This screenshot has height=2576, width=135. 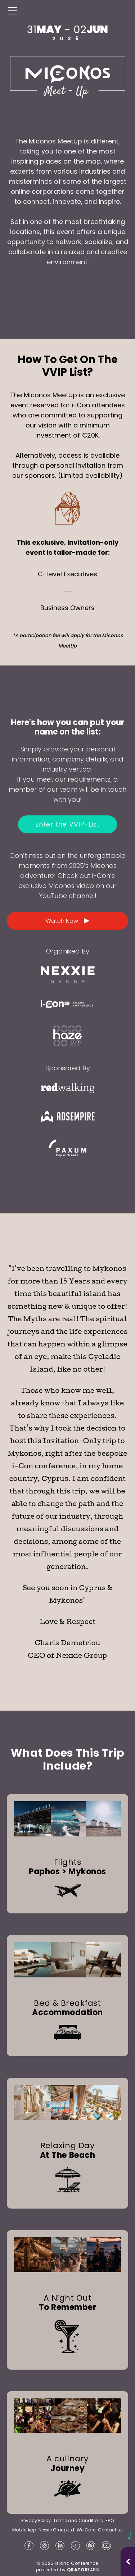 I want to click on Terms and Conditions, so click(x=78, y=2520).